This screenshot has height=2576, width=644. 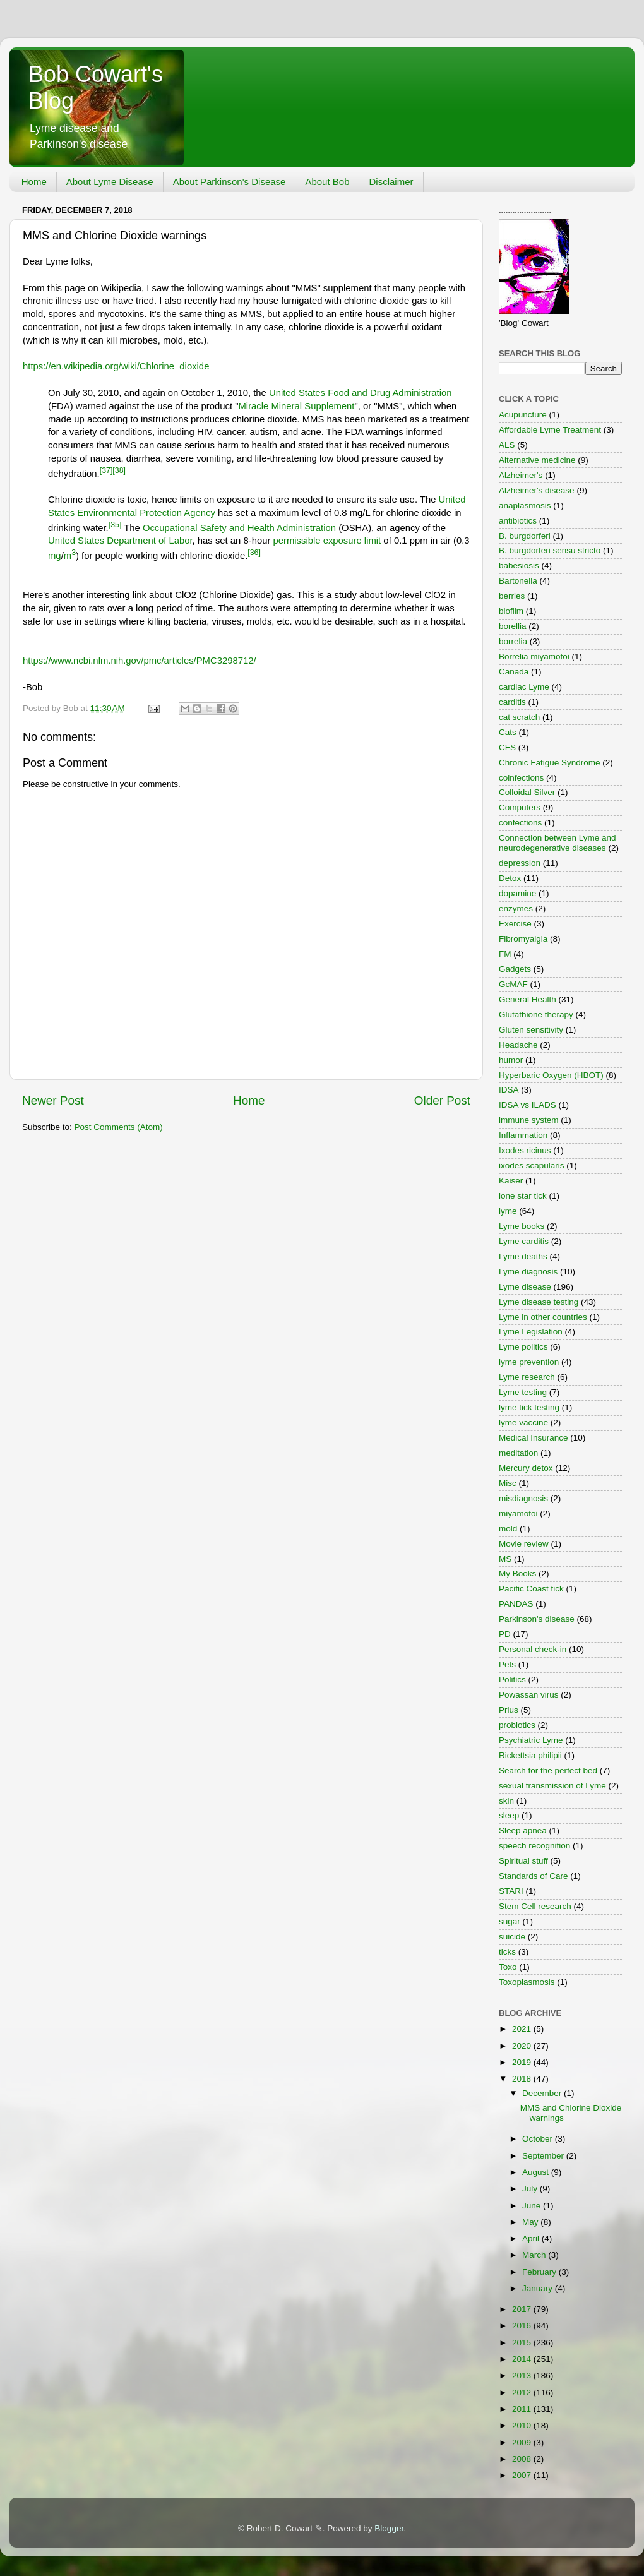 What do you see at coordinates (523, 939) in the screenshot?
I see `Fibromyalgia` at bounding box center [523, 939].